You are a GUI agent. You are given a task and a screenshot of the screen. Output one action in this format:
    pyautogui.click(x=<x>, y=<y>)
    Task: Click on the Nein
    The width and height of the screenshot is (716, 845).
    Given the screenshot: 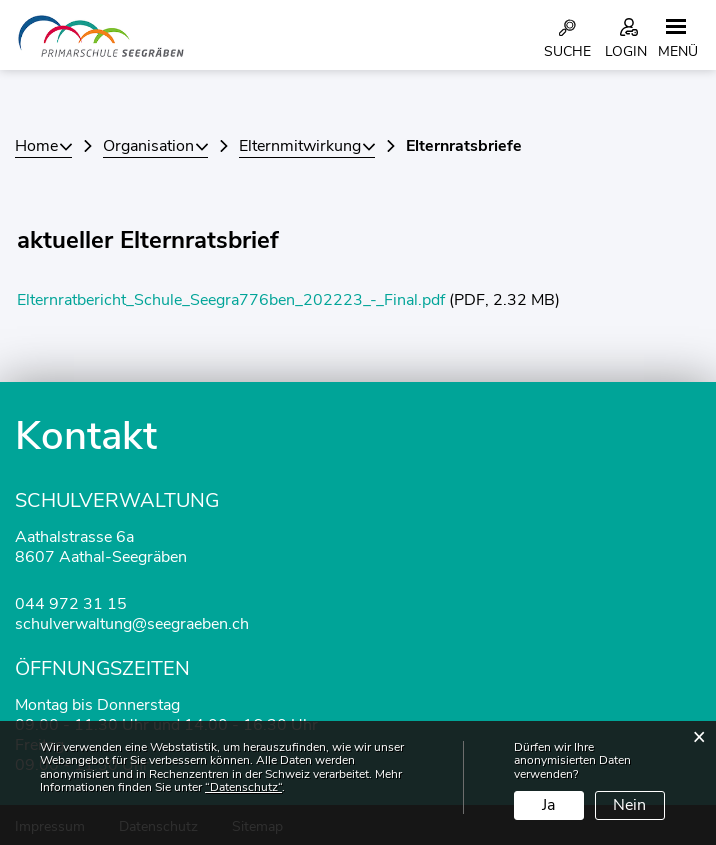 What is the action you would take?
    pyautogui.click(x=629, y=805)
    